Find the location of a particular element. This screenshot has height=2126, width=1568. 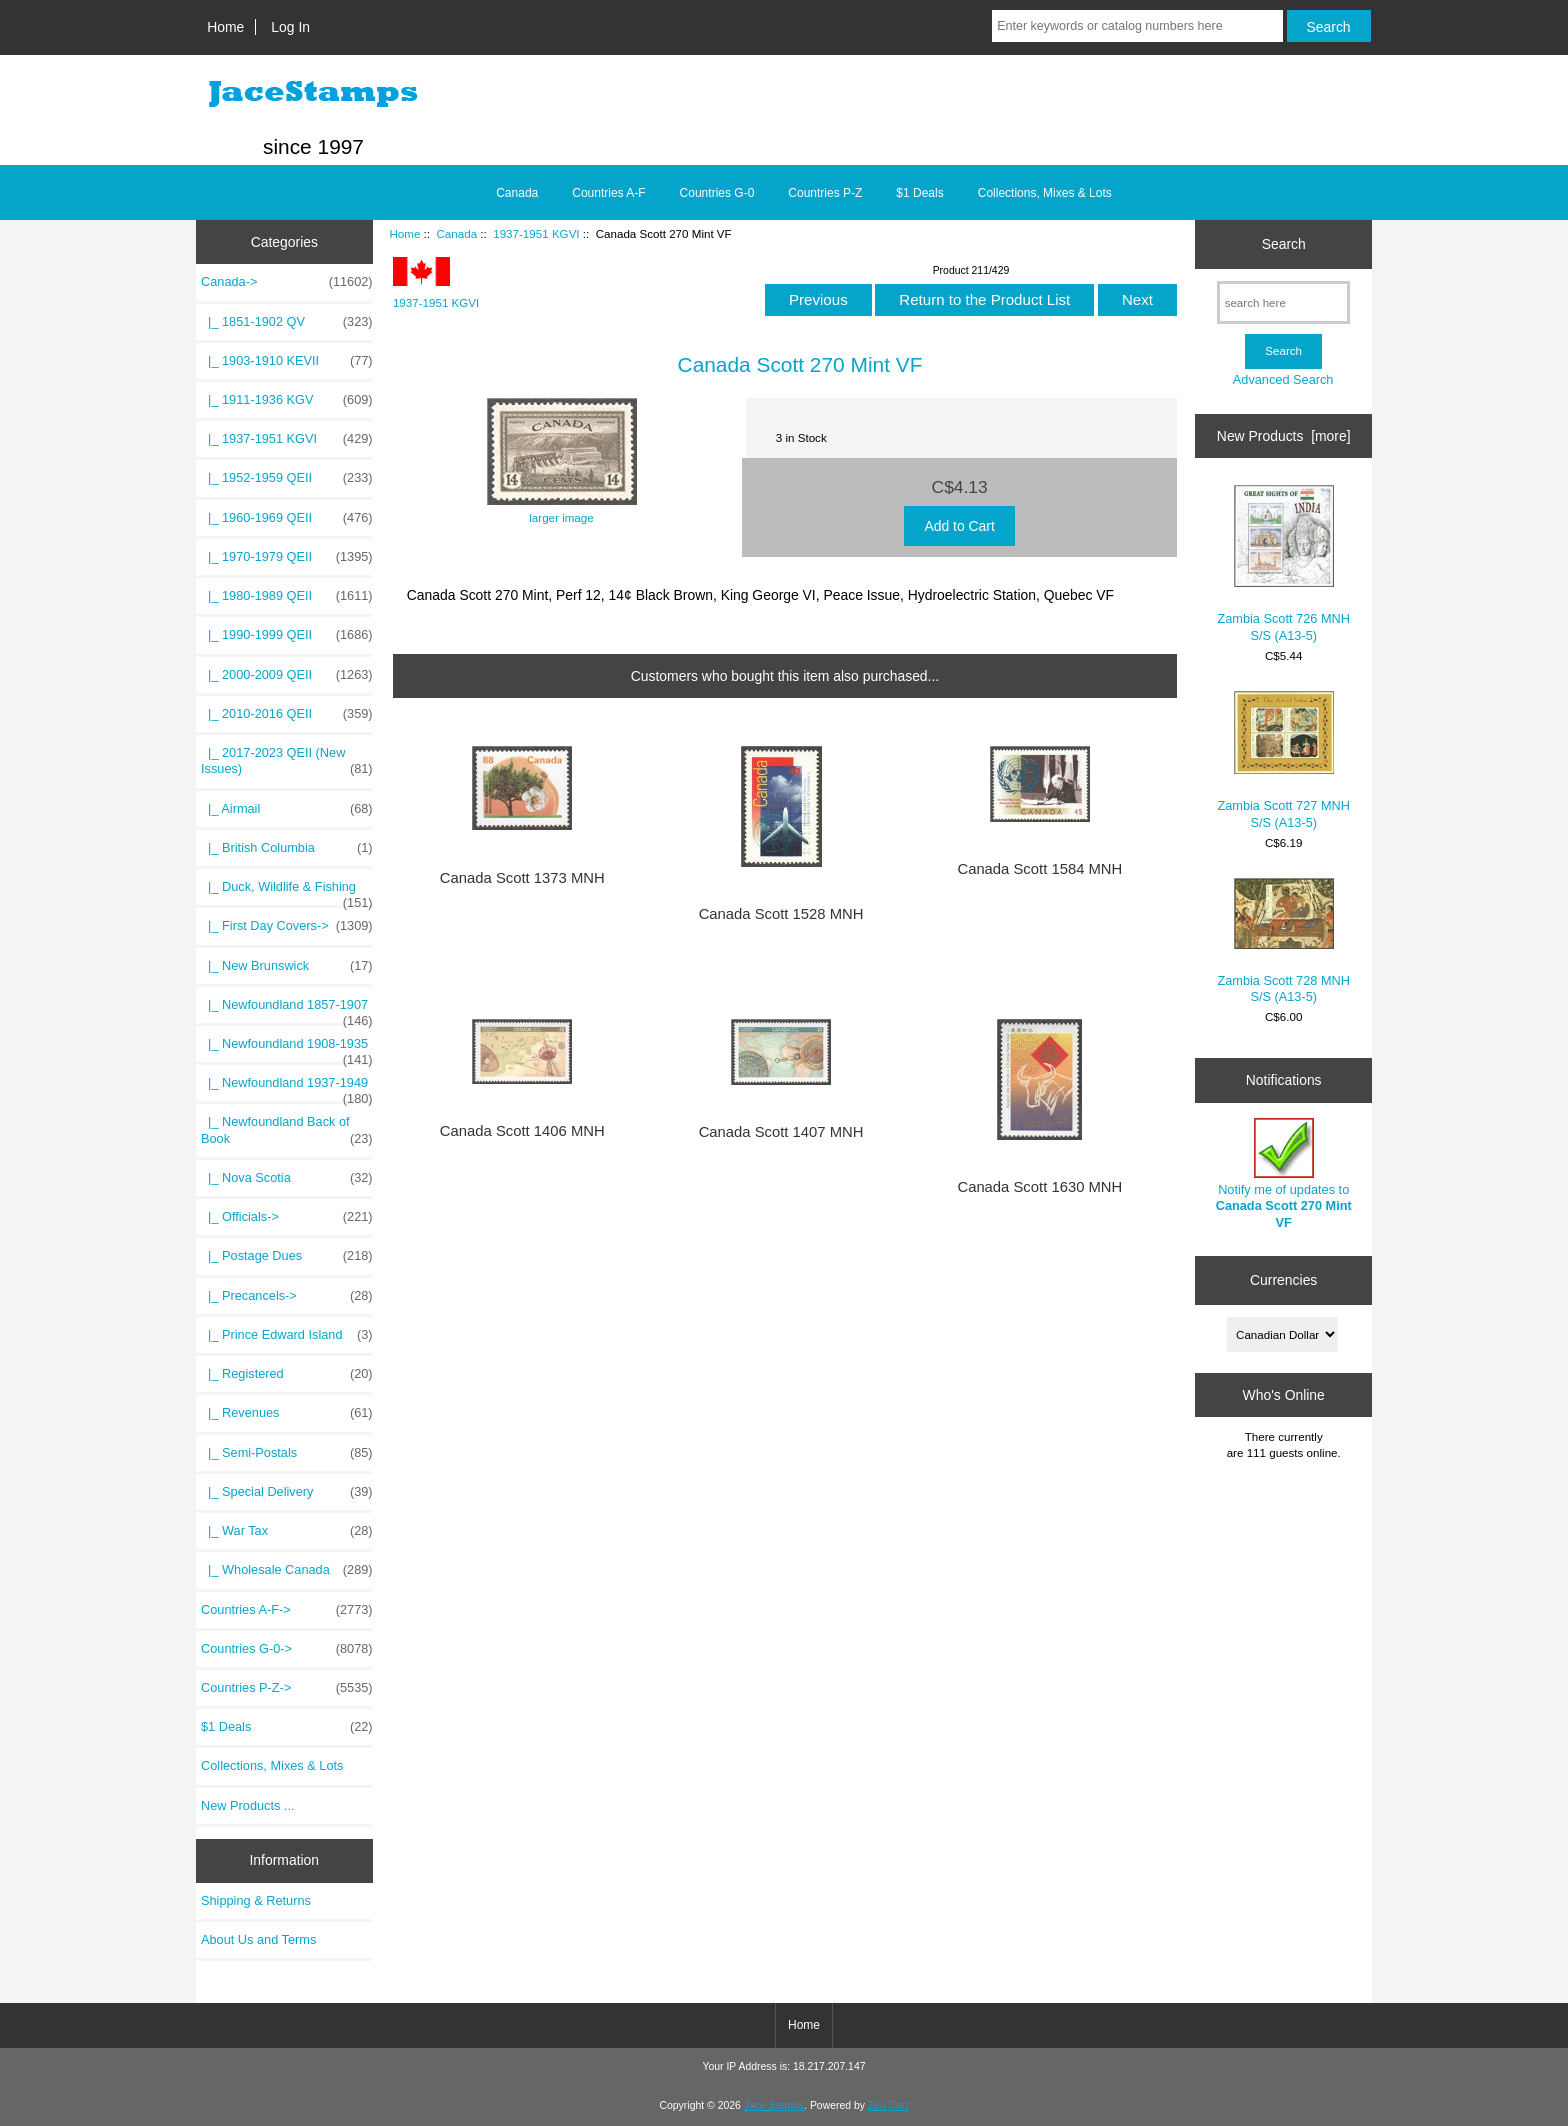

|_ Semi-Postals is located at coordinates (287, 1453).